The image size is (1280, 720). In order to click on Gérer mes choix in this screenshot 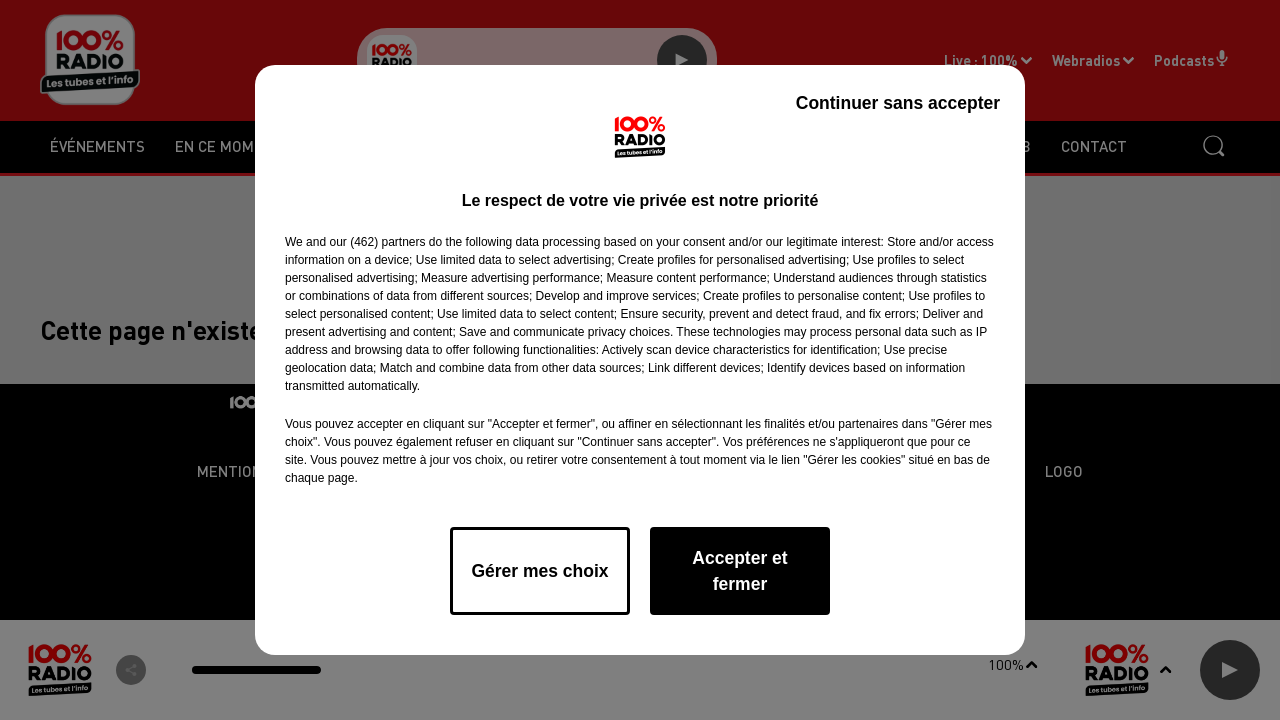, I will do `click(539, 571)`.